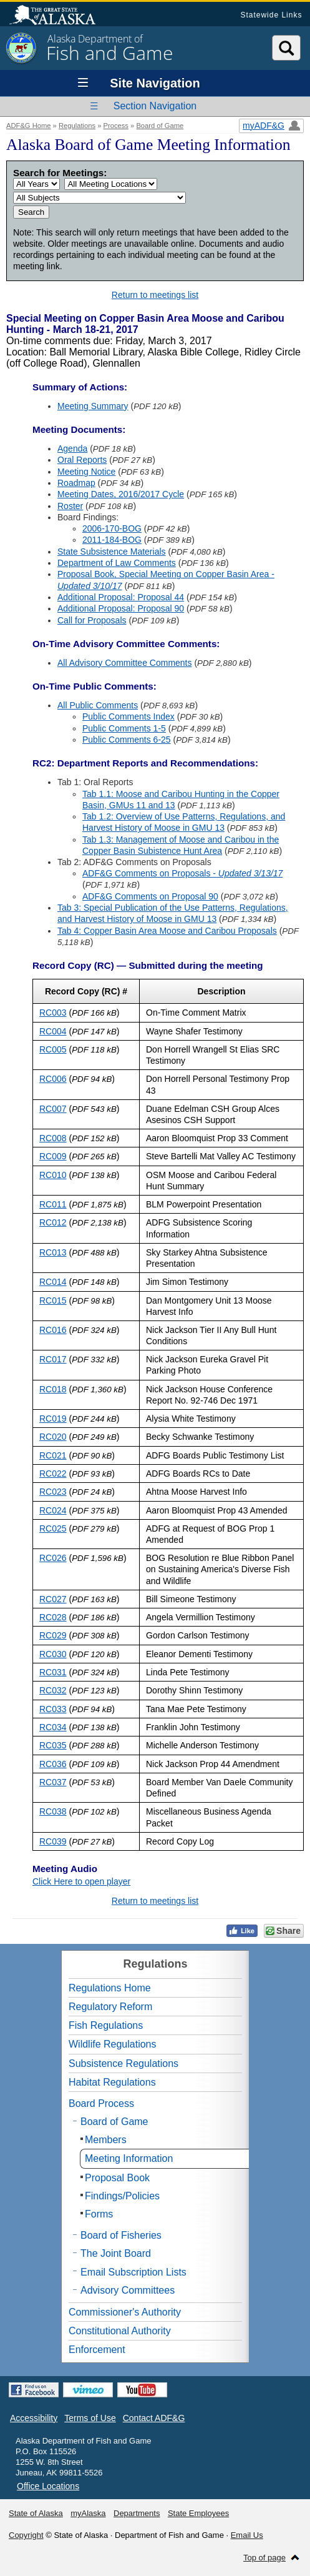 Image resolution: width=310 pixels, height=2576 pixels. Describe the element at coordinates (112, 540) in the screenshot. I see `2011-184-BOG` at that location.